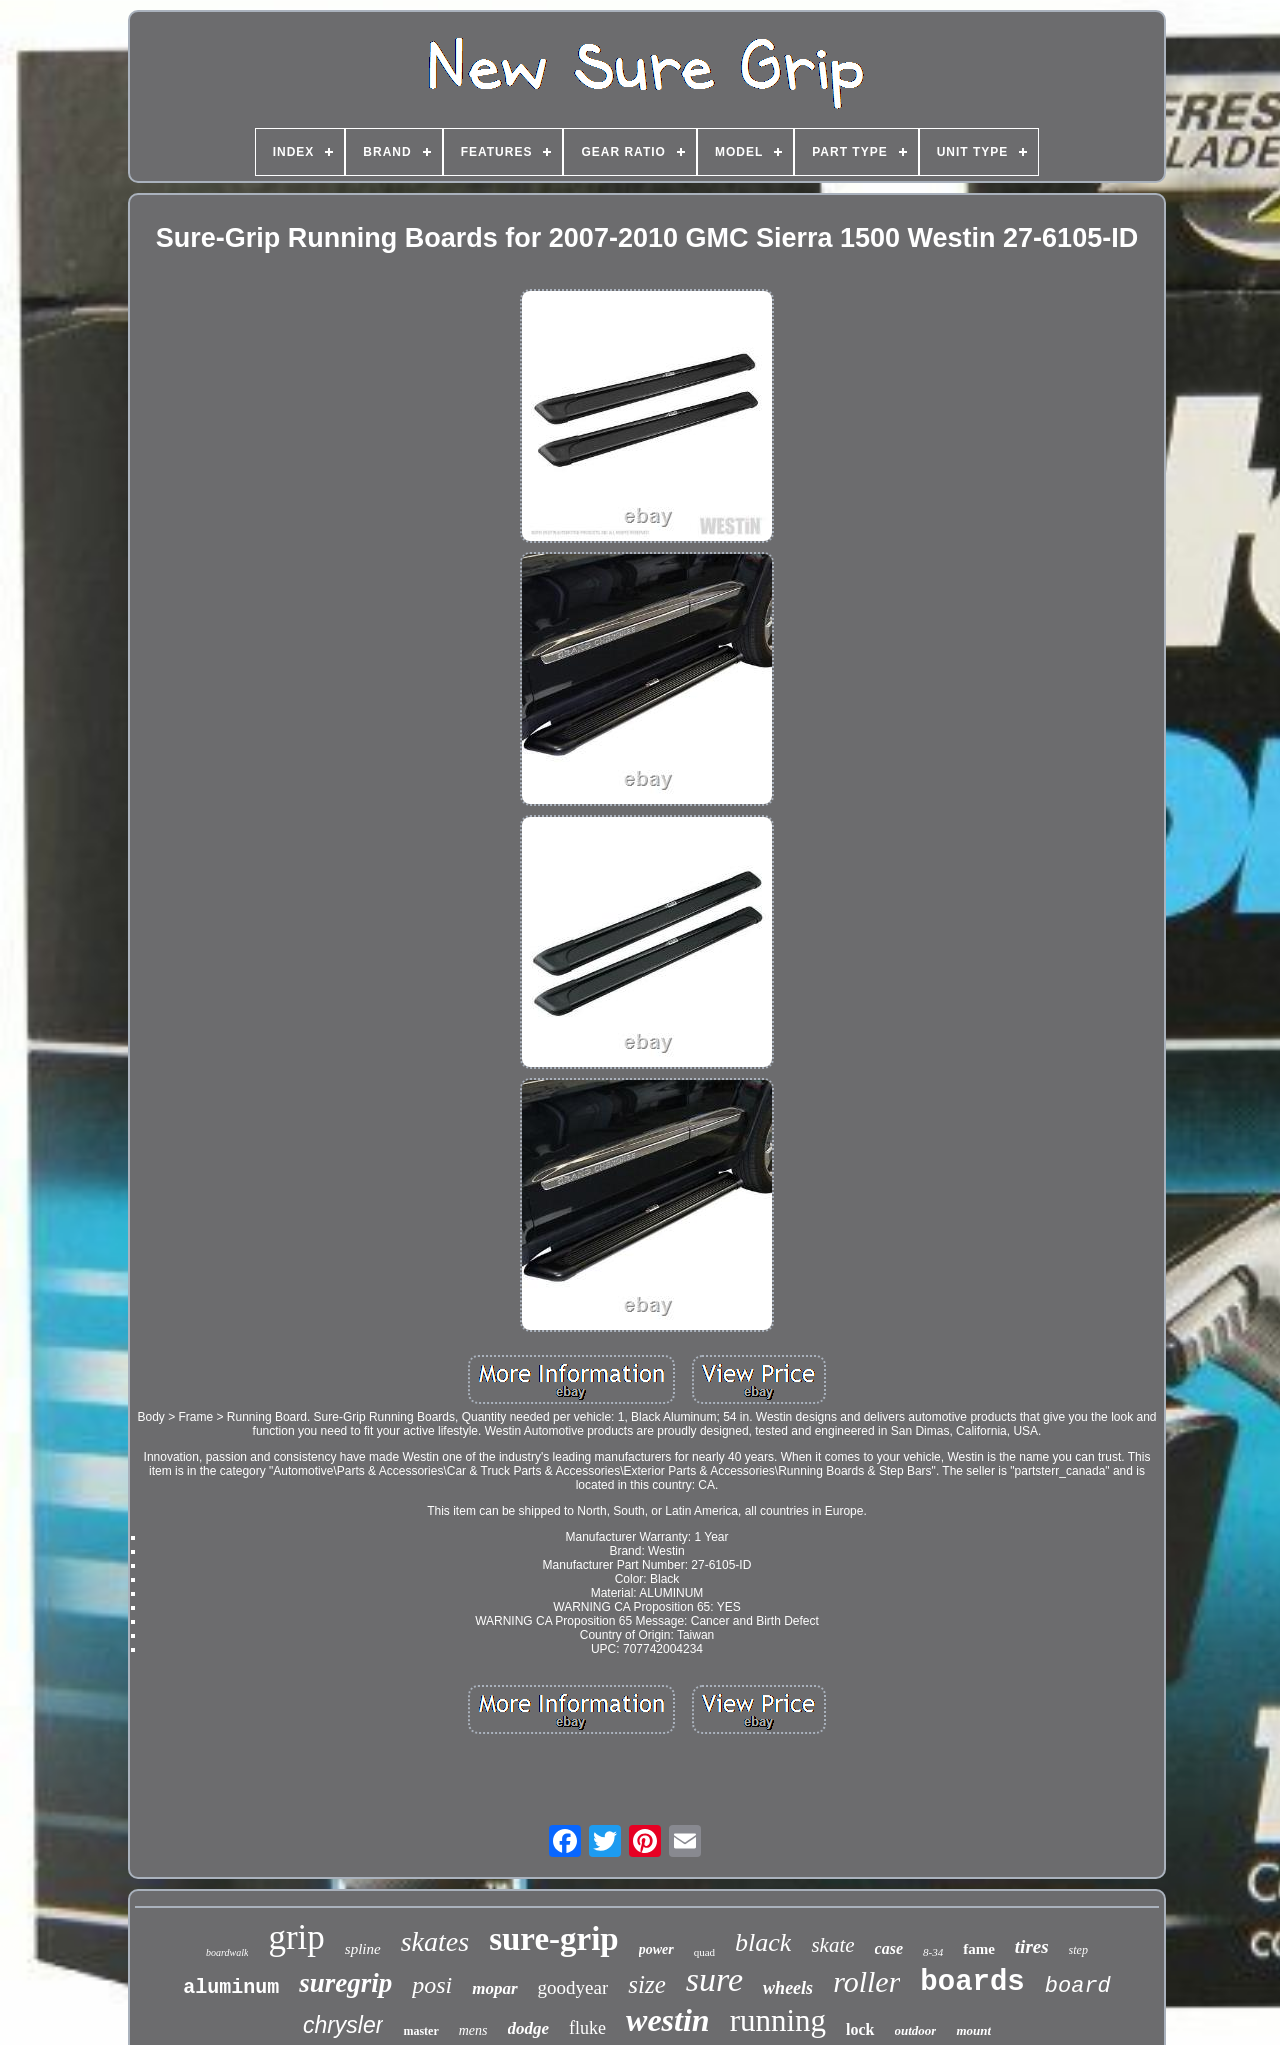  I want to click on goodyear, so click(573, 1987).